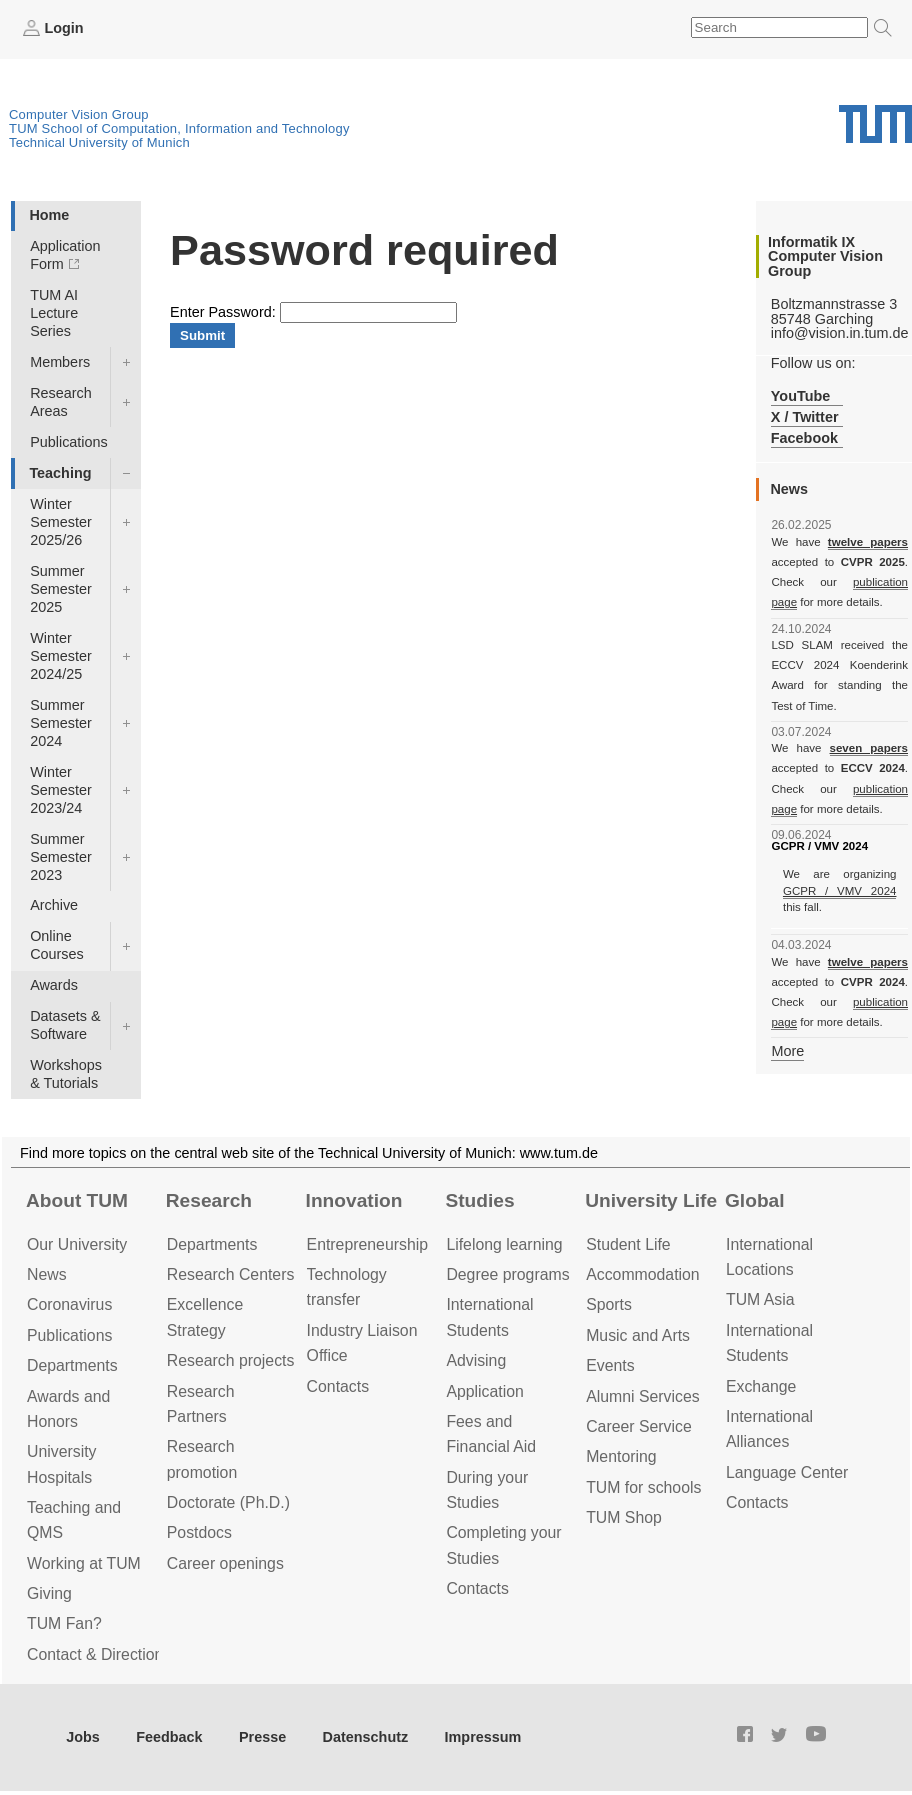 The width and height of the screenshot is (912, 1795). What do you see at coordinates (47, 1274) in the screenshot?
I see `News` at bounding box center [47, 1274].